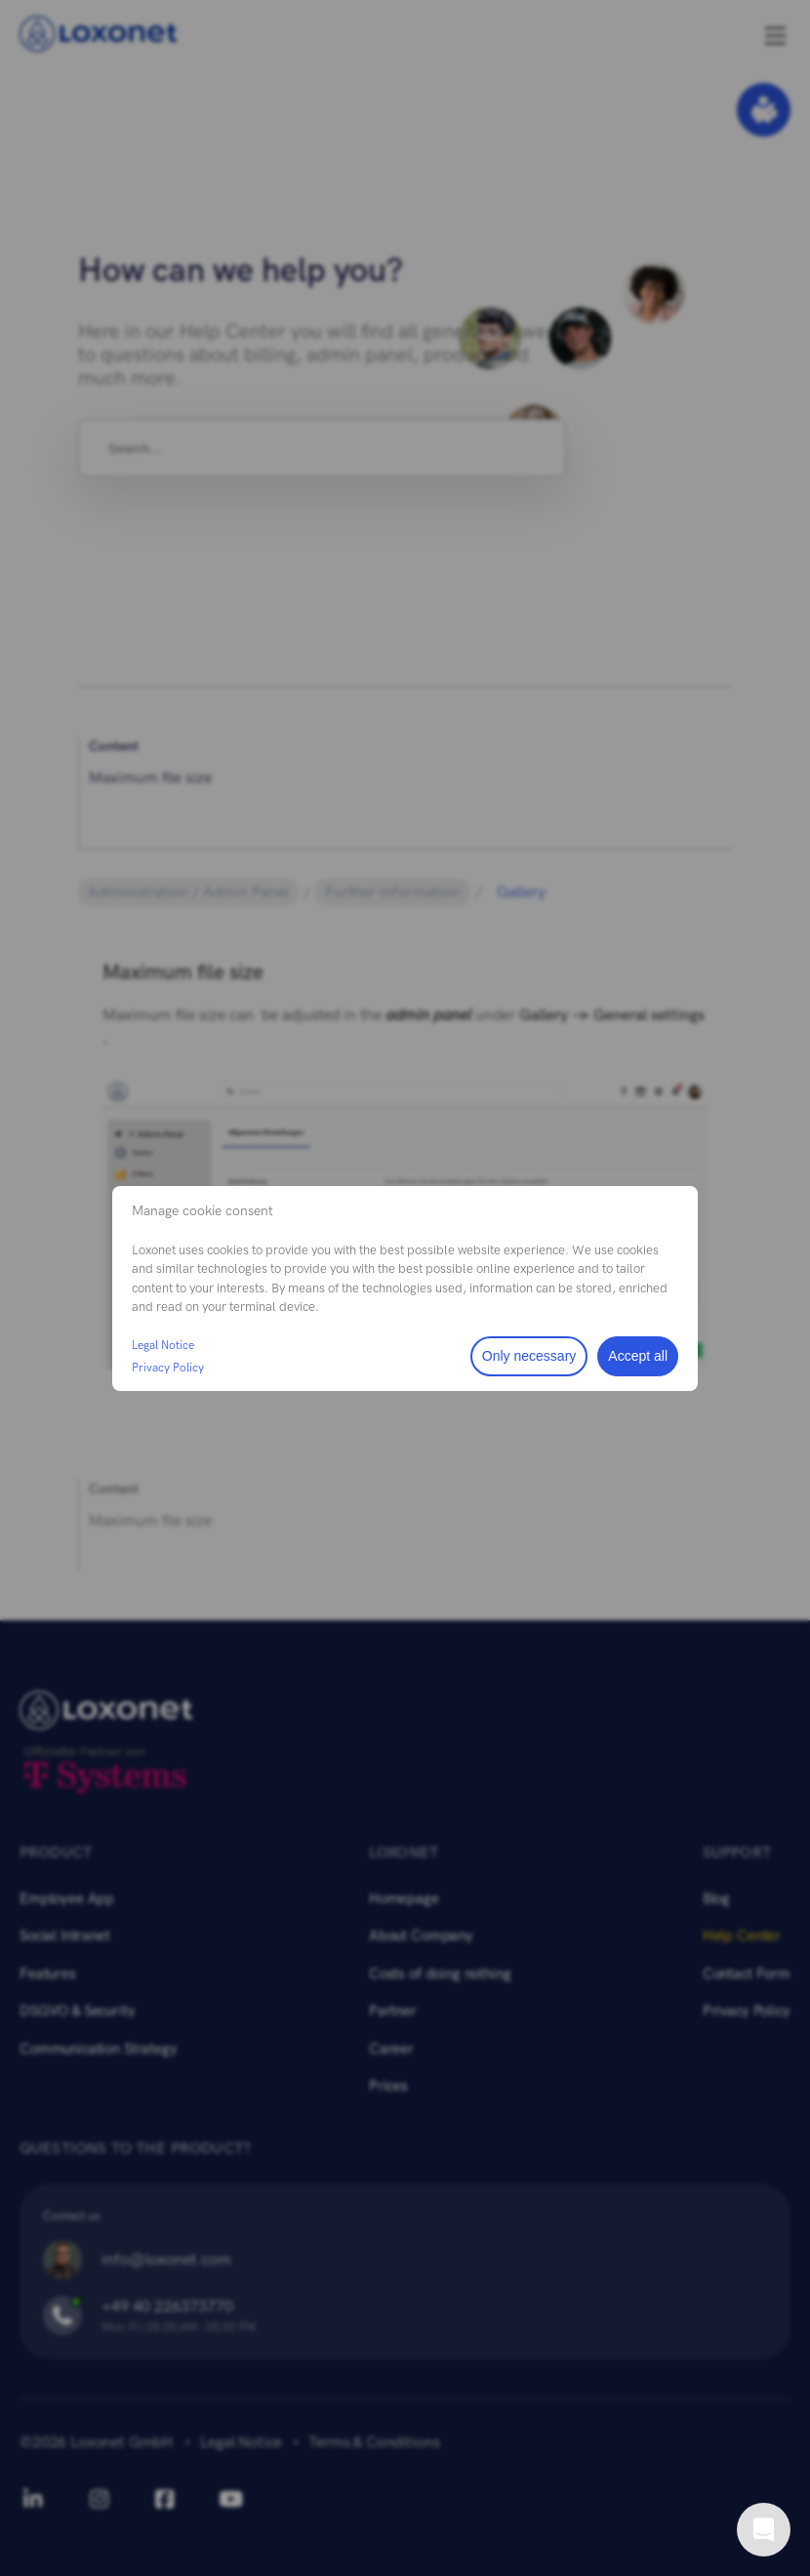  Describe the element at coordinates (529, 1356) in the screenshot. I see `Only necessary` at that location.